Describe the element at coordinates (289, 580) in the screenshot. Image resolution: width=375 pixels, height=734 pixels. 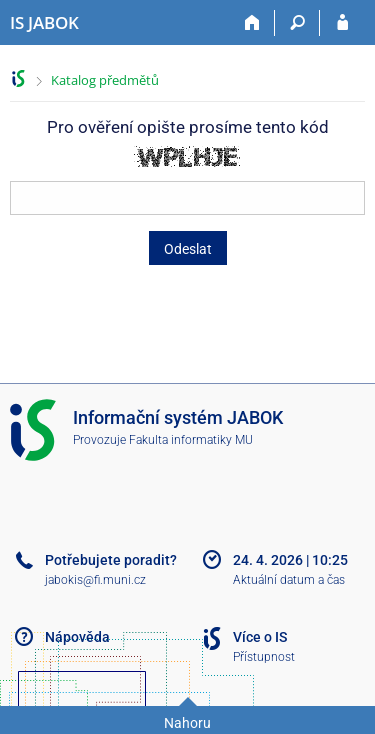
I see `Aktuální datum a čas` at that location.